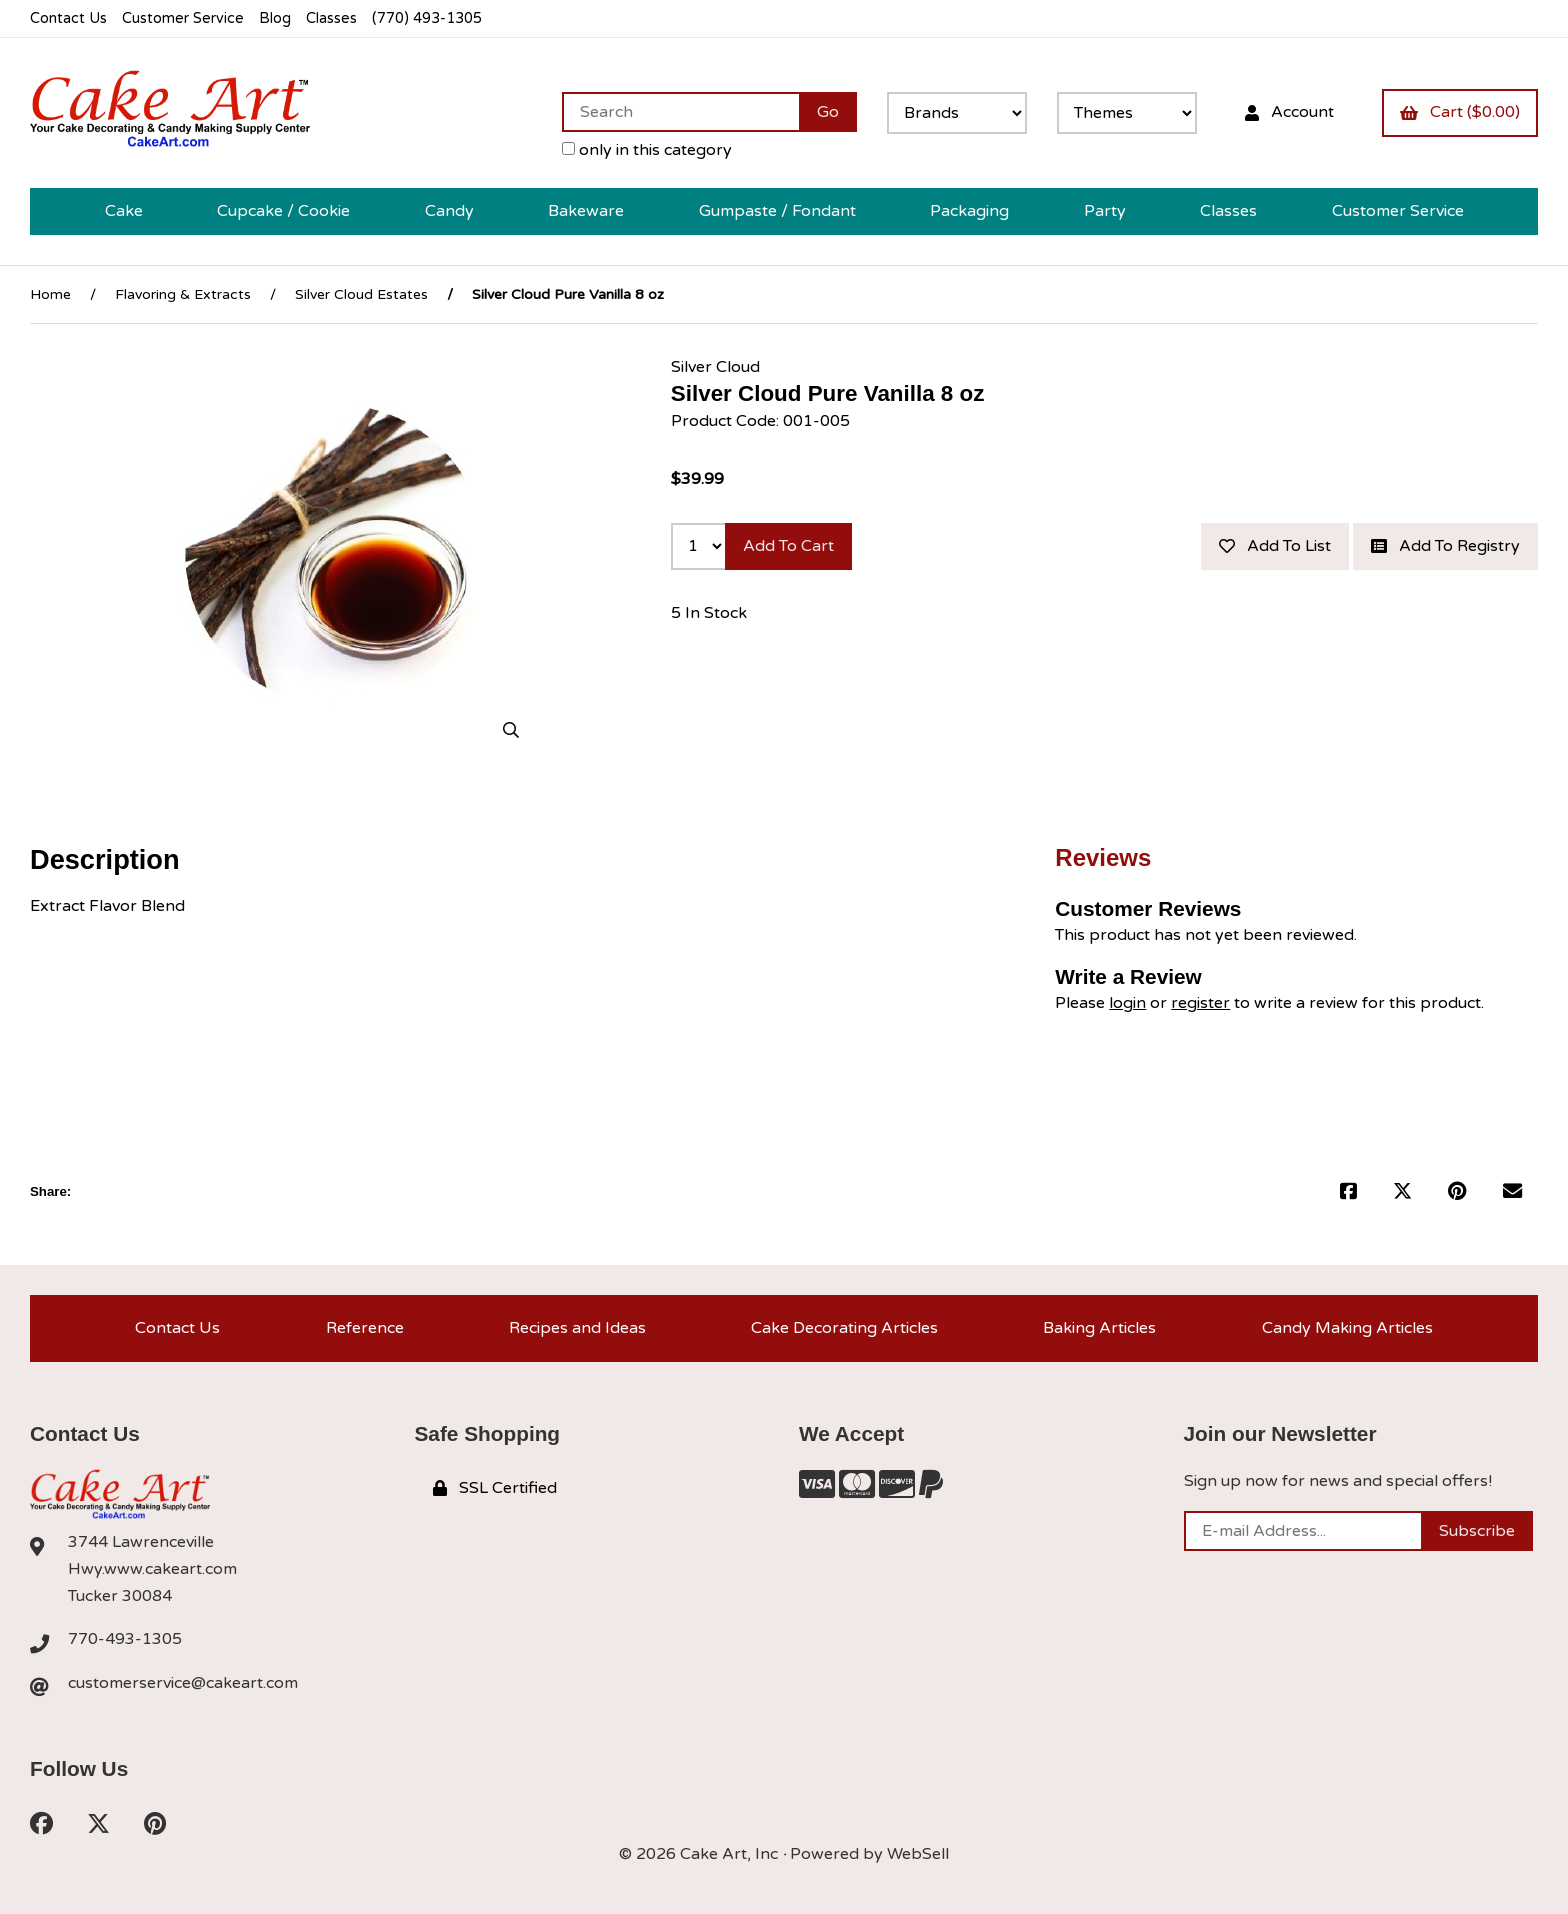 The image size is (1568, 1914). I want to click on Account, so click(1289, 112).